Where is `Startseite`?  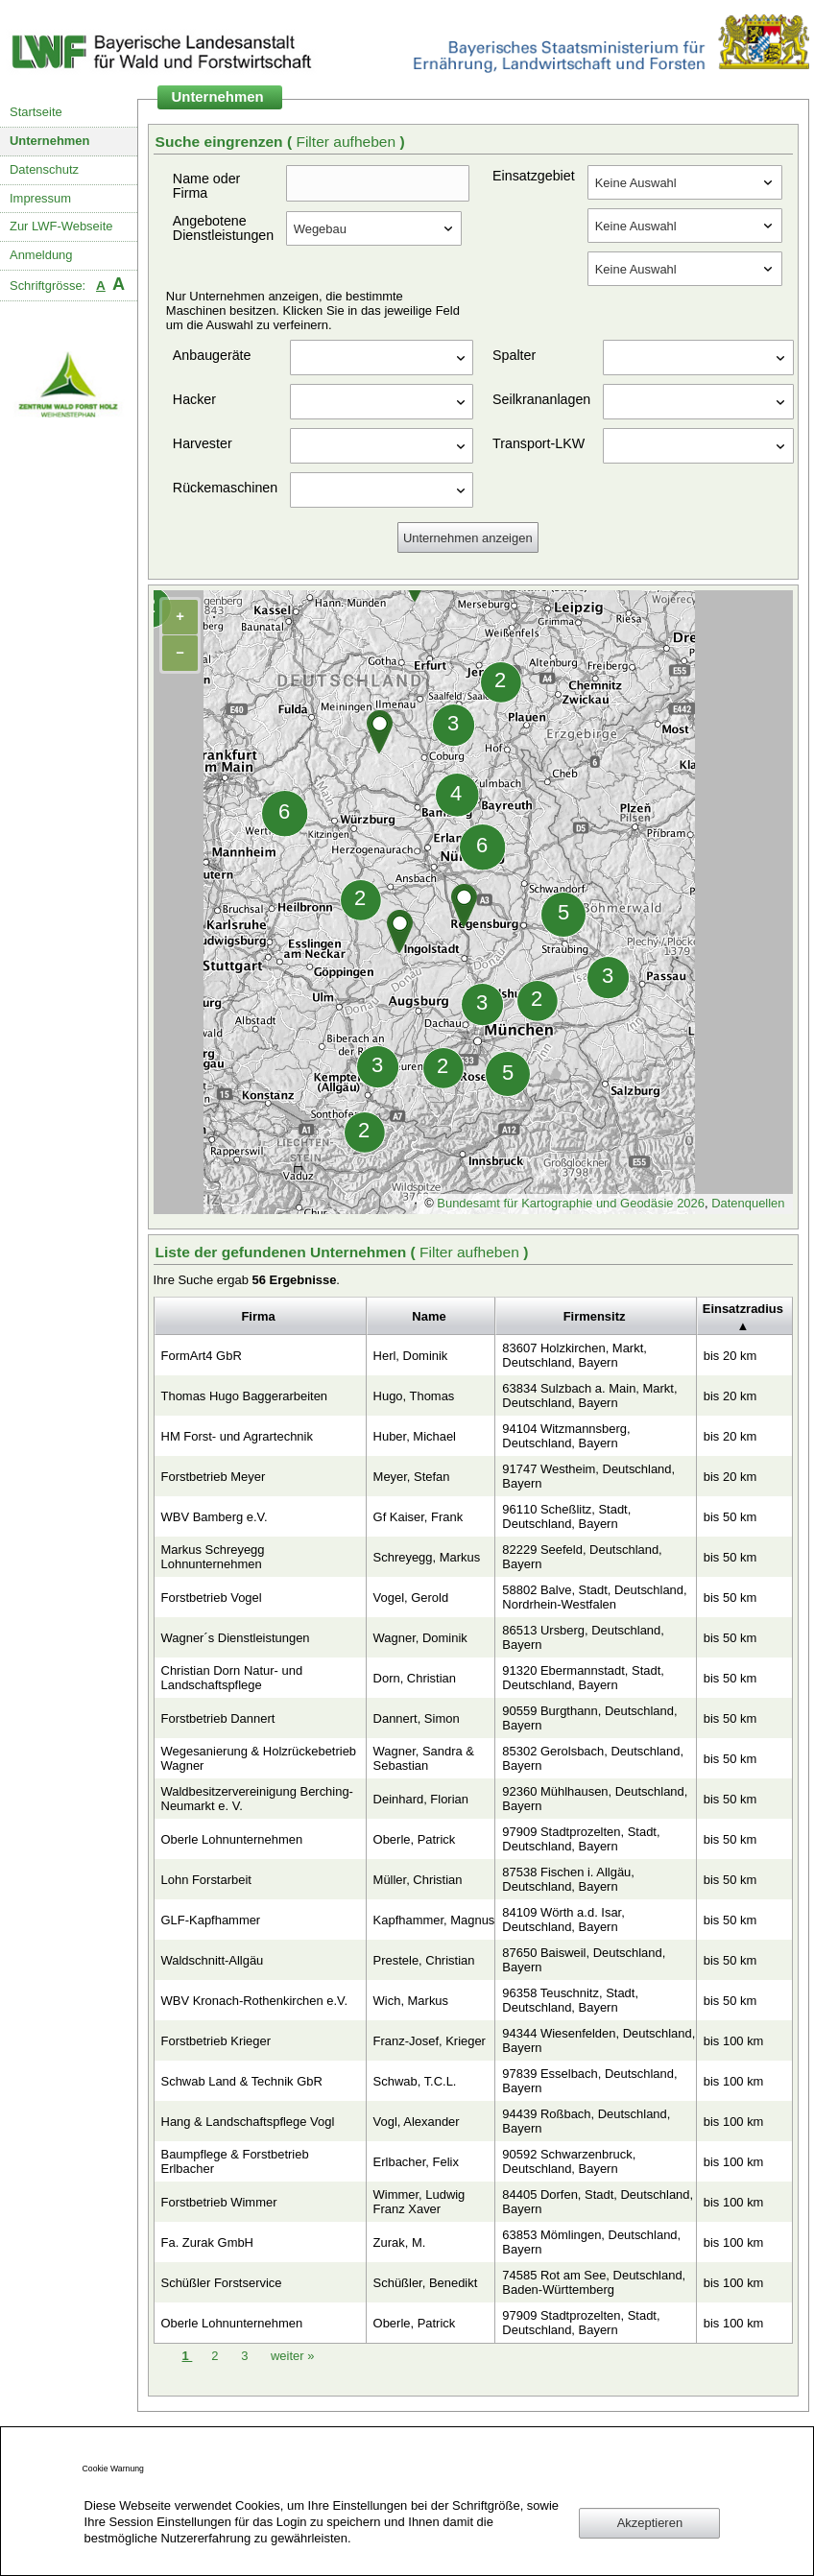 Startseite is located at coordinates (36, 112).